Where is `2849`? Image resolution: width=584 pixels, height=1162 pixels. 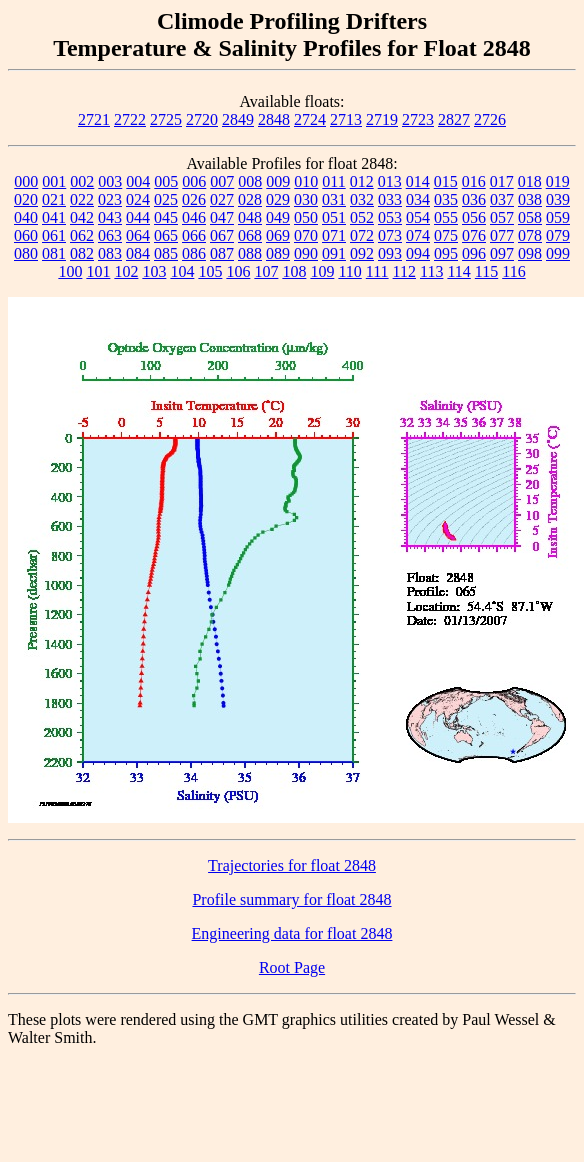 2849 is located at coordinates (238, 119).